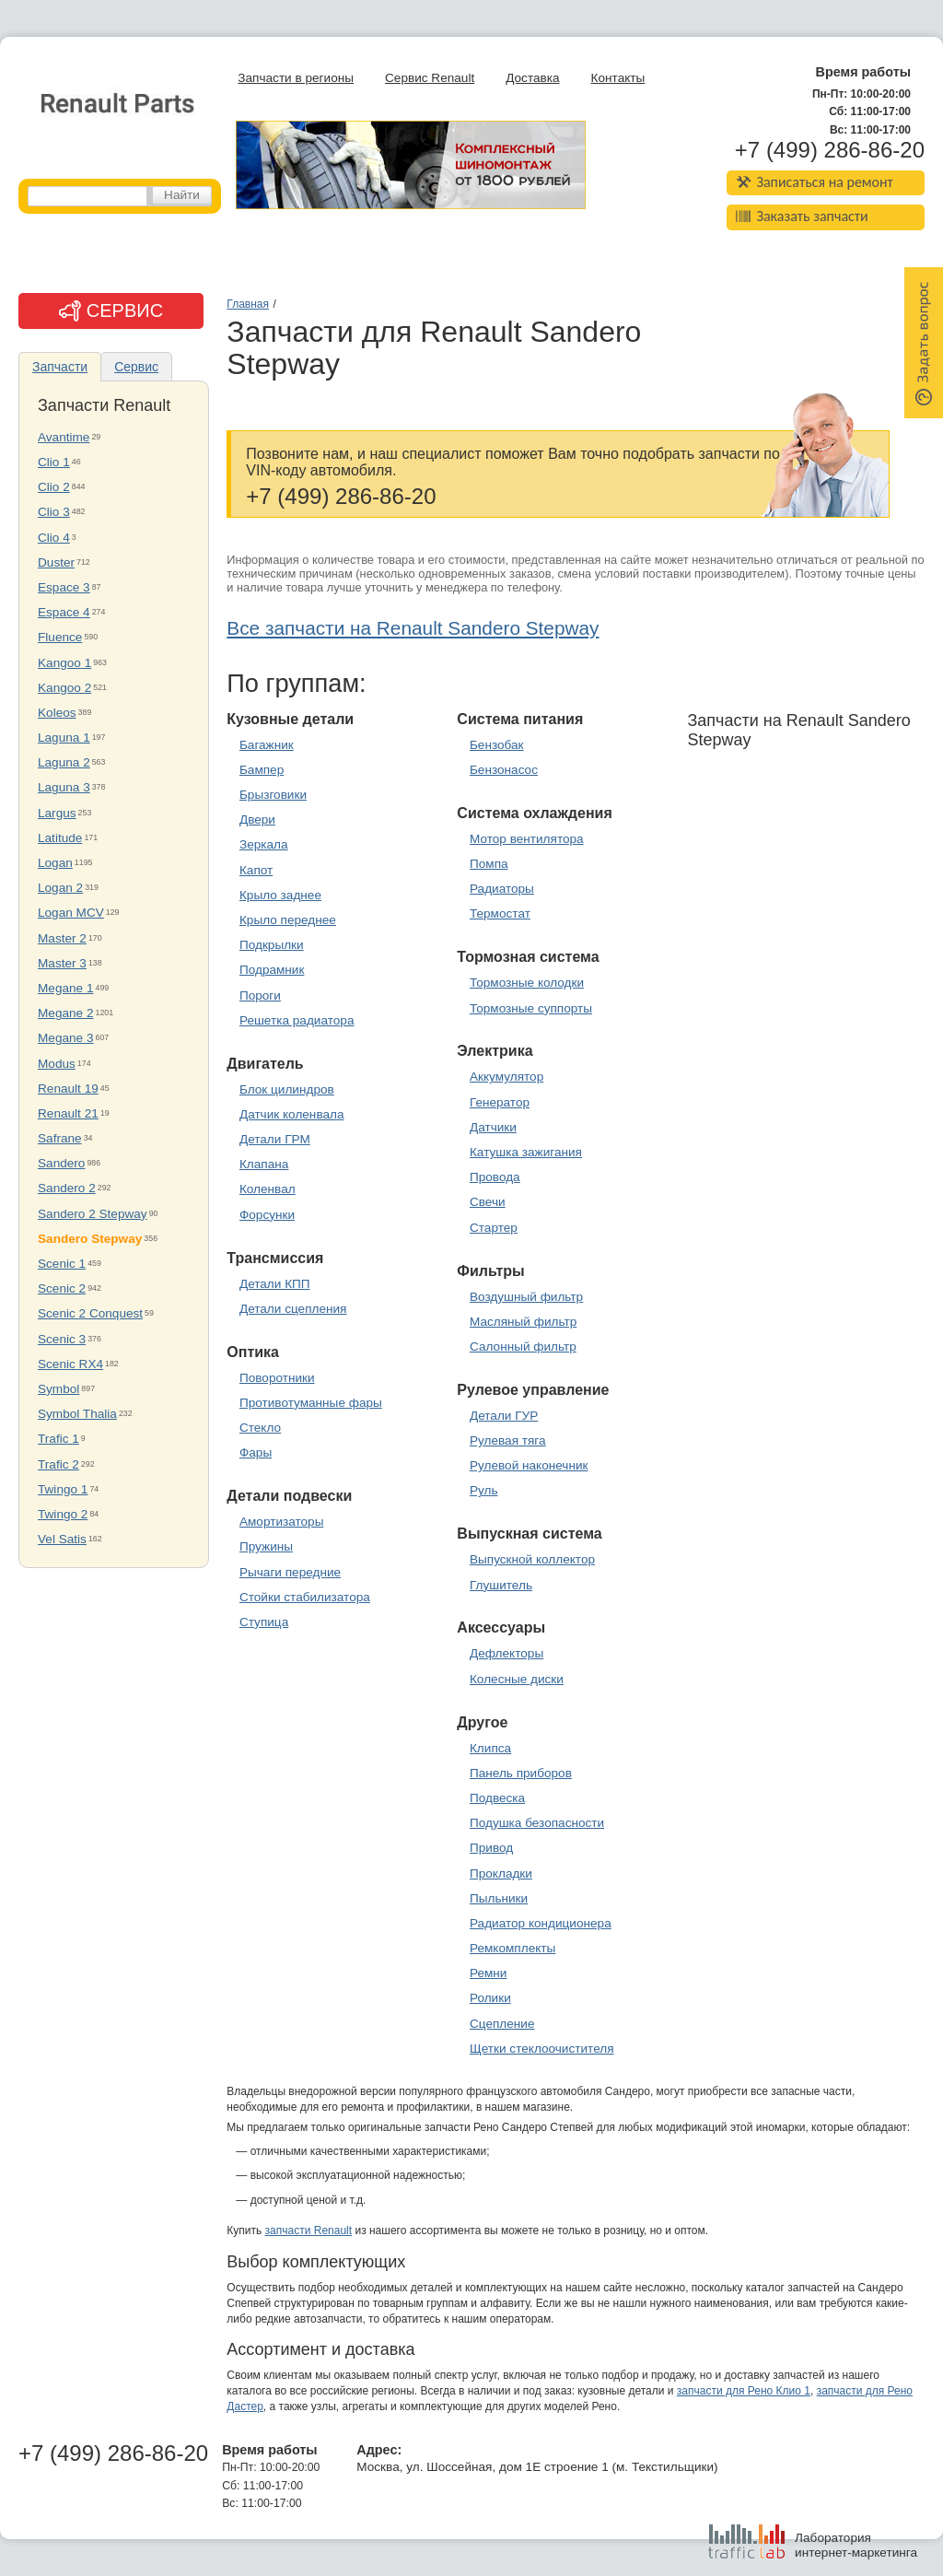 The image size is (943, 2576). I want to click on Катушка зажигания, so click(526, 1152).